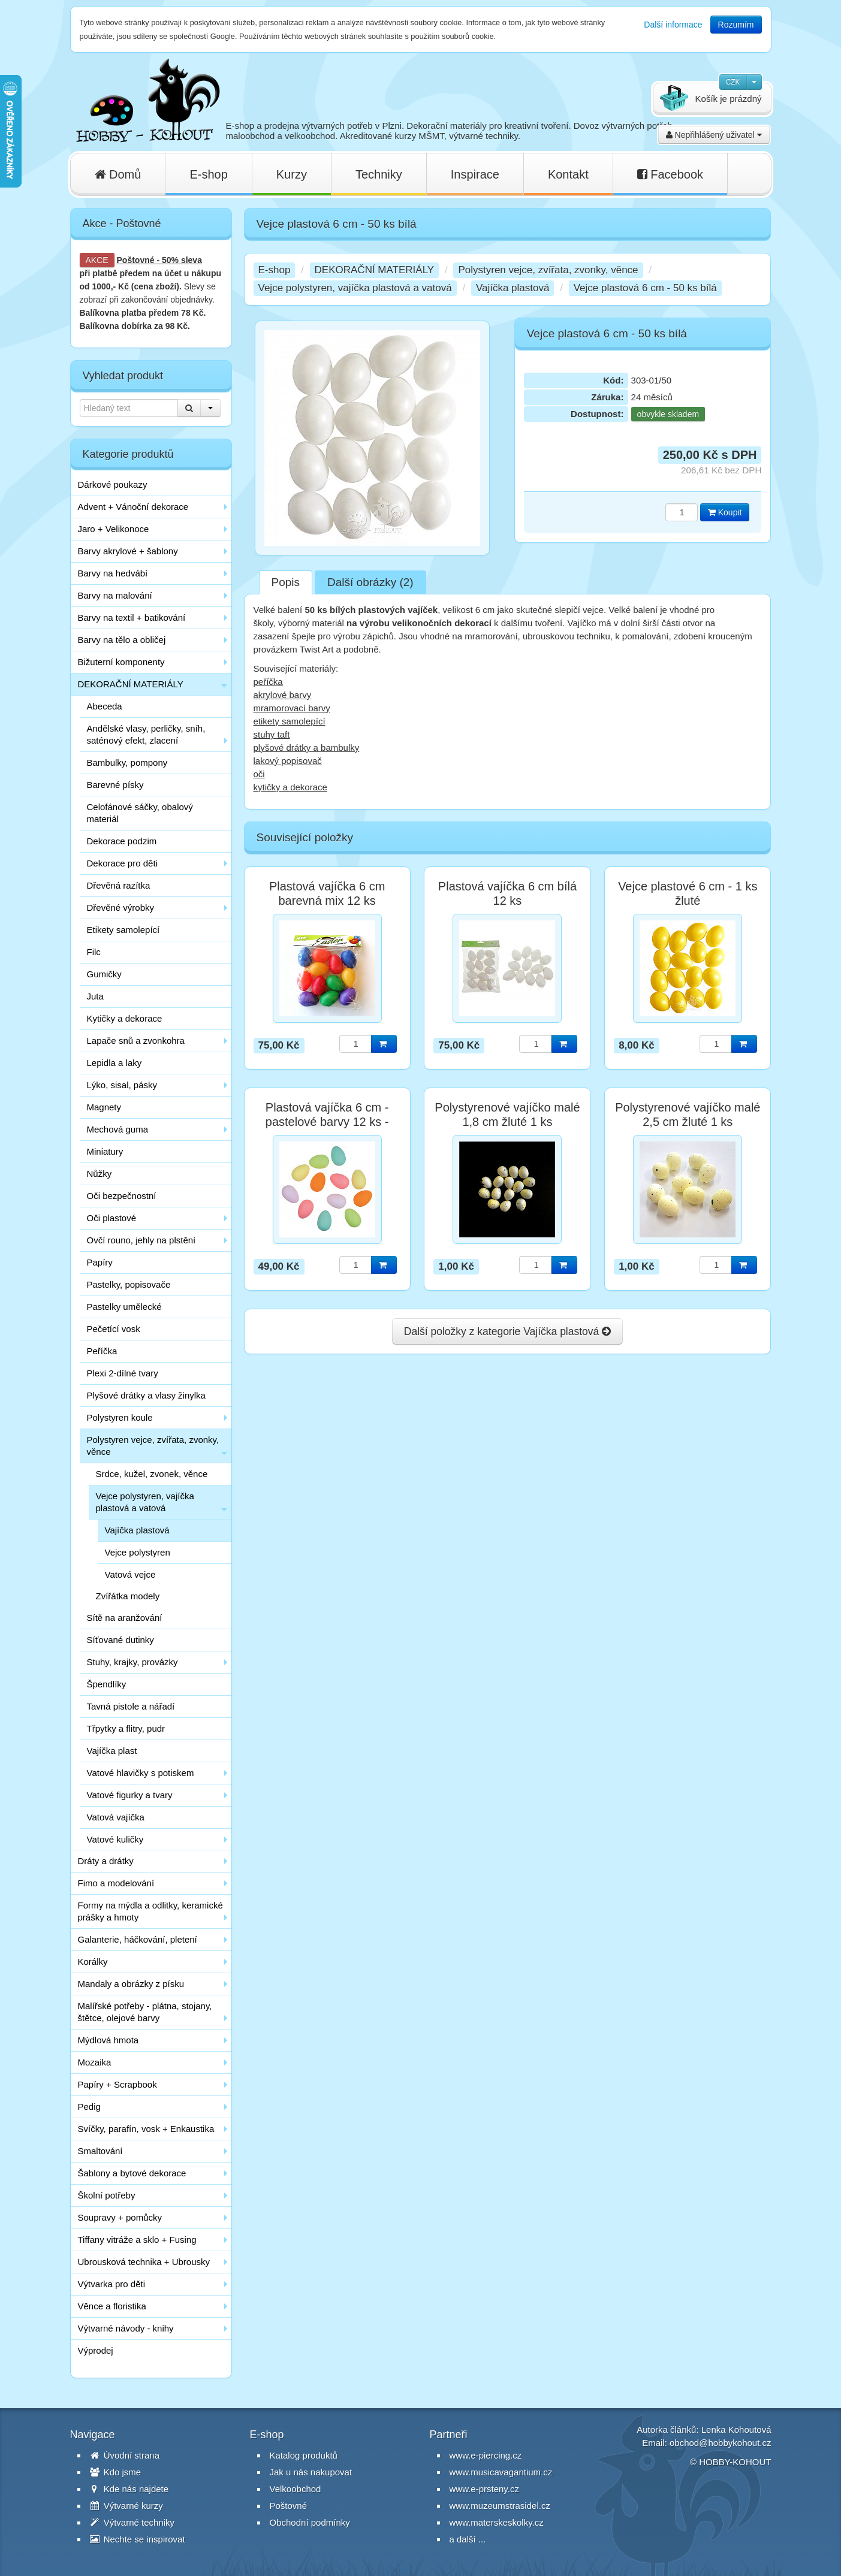 The height and width of the screenshot is (2576, 841). Describe the element at coordinates (131, 1706) in the screenshot. I see `Tavná pistole a nářadí` at that location.